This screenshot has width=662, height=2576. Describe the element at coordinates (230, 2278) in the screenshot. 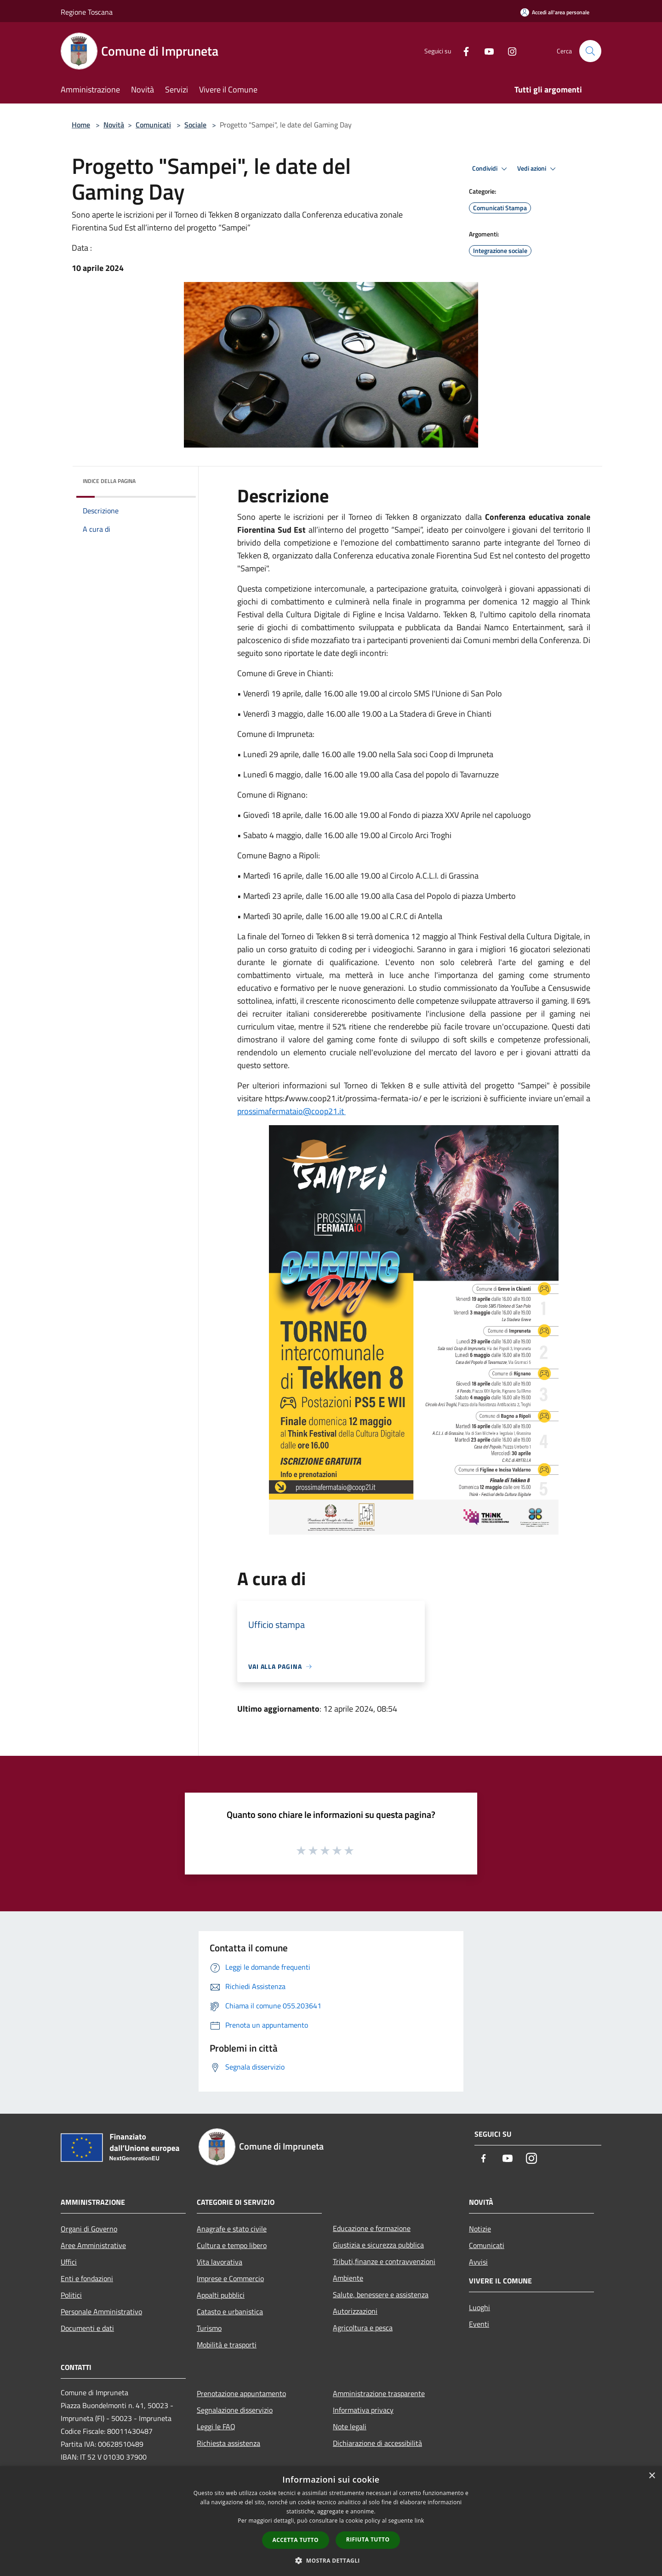

I see `Imprese e Commercio` at that location.